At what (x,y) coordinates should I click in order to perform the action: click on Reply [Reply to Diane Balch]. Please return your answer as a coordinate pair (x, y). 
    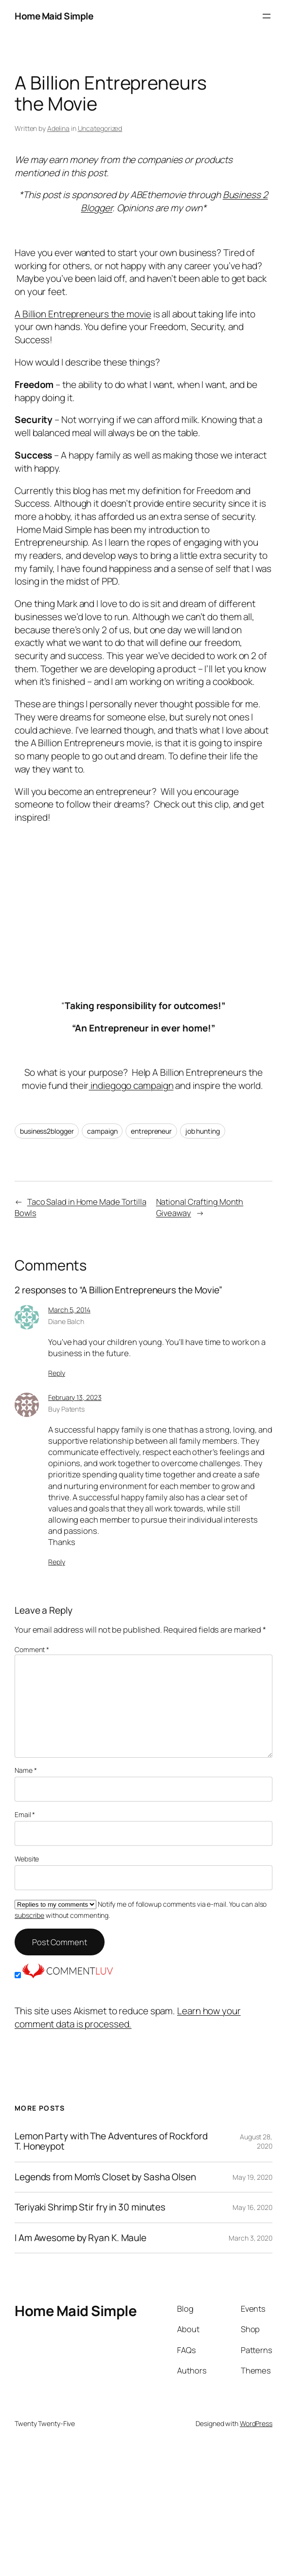
    Looking at the image, I should click on (56, 1373).